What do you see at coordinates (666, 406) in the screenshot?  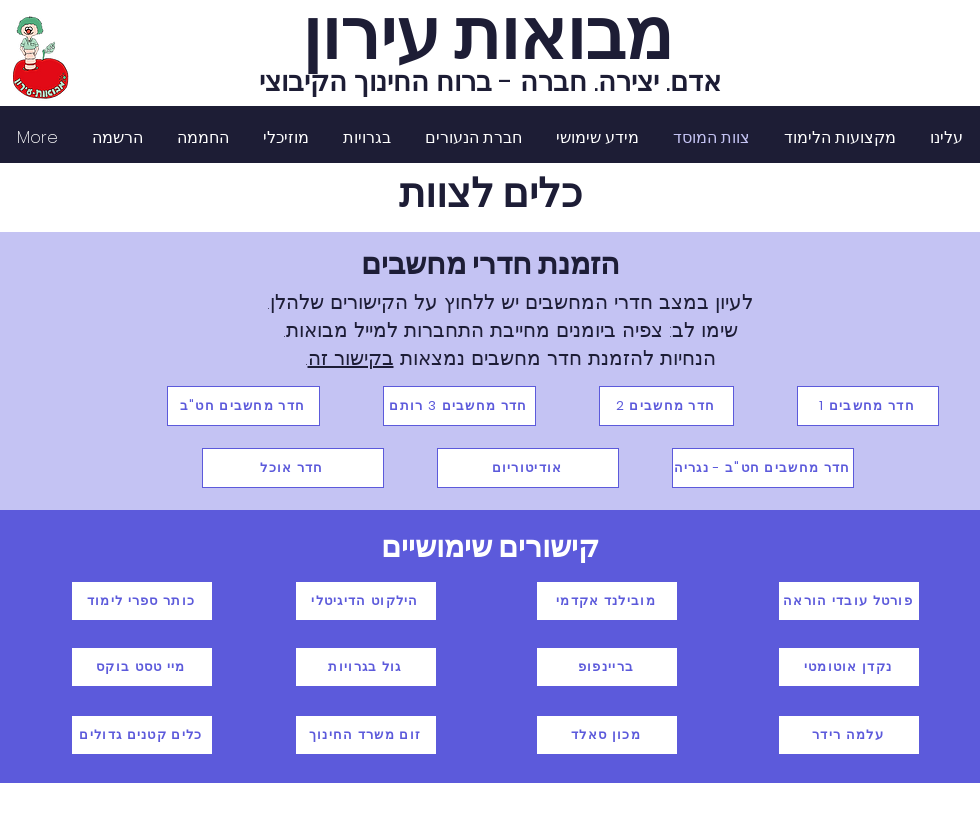 I see `[חדר מחשבים 2]` at bounding box center [666, 406].